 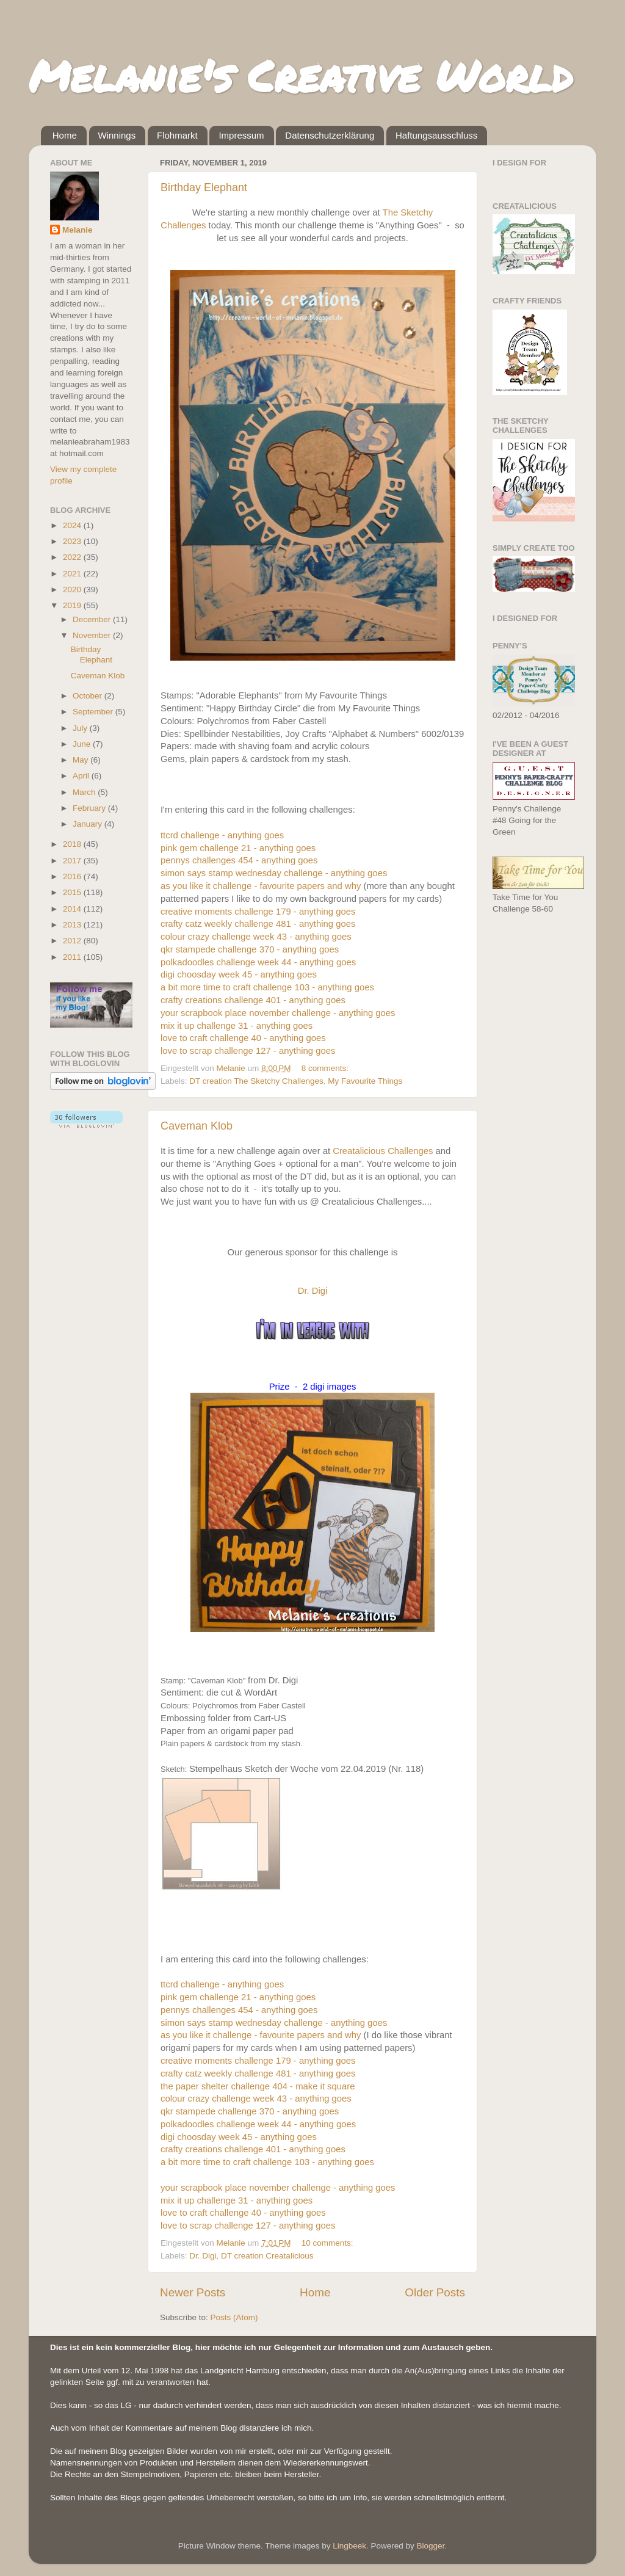 I want to click on Birthday Elephant, so click(x=204, y=187).